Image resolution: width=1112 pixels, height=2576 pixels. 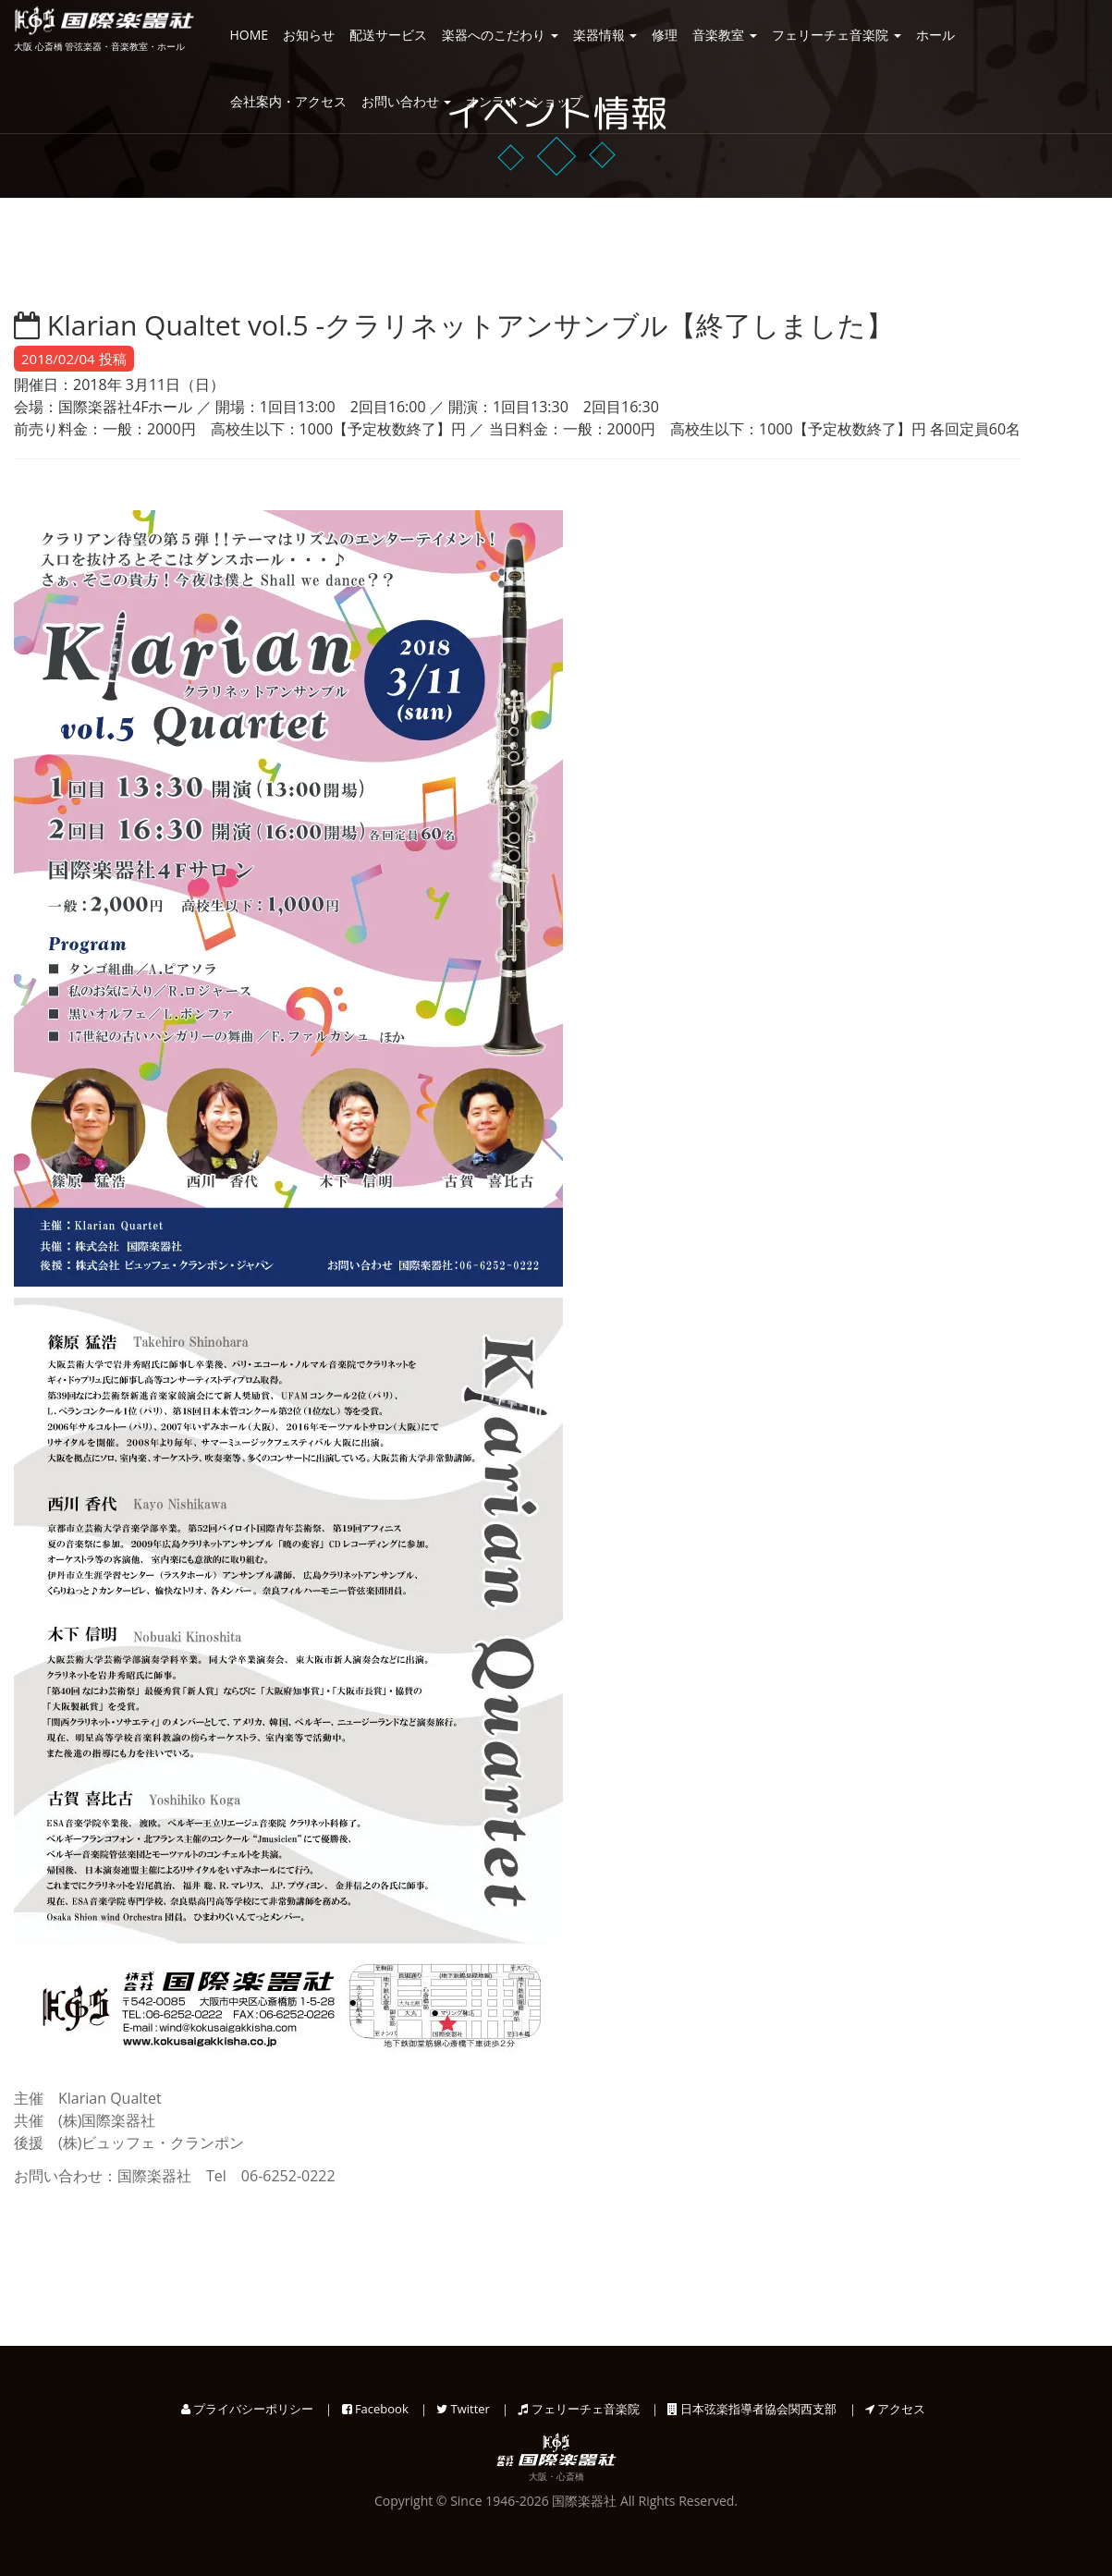 What do you see at coordinates (406, 101) in the screenshot?
I see `お問い合わせ` at bounding box center [406, 101].